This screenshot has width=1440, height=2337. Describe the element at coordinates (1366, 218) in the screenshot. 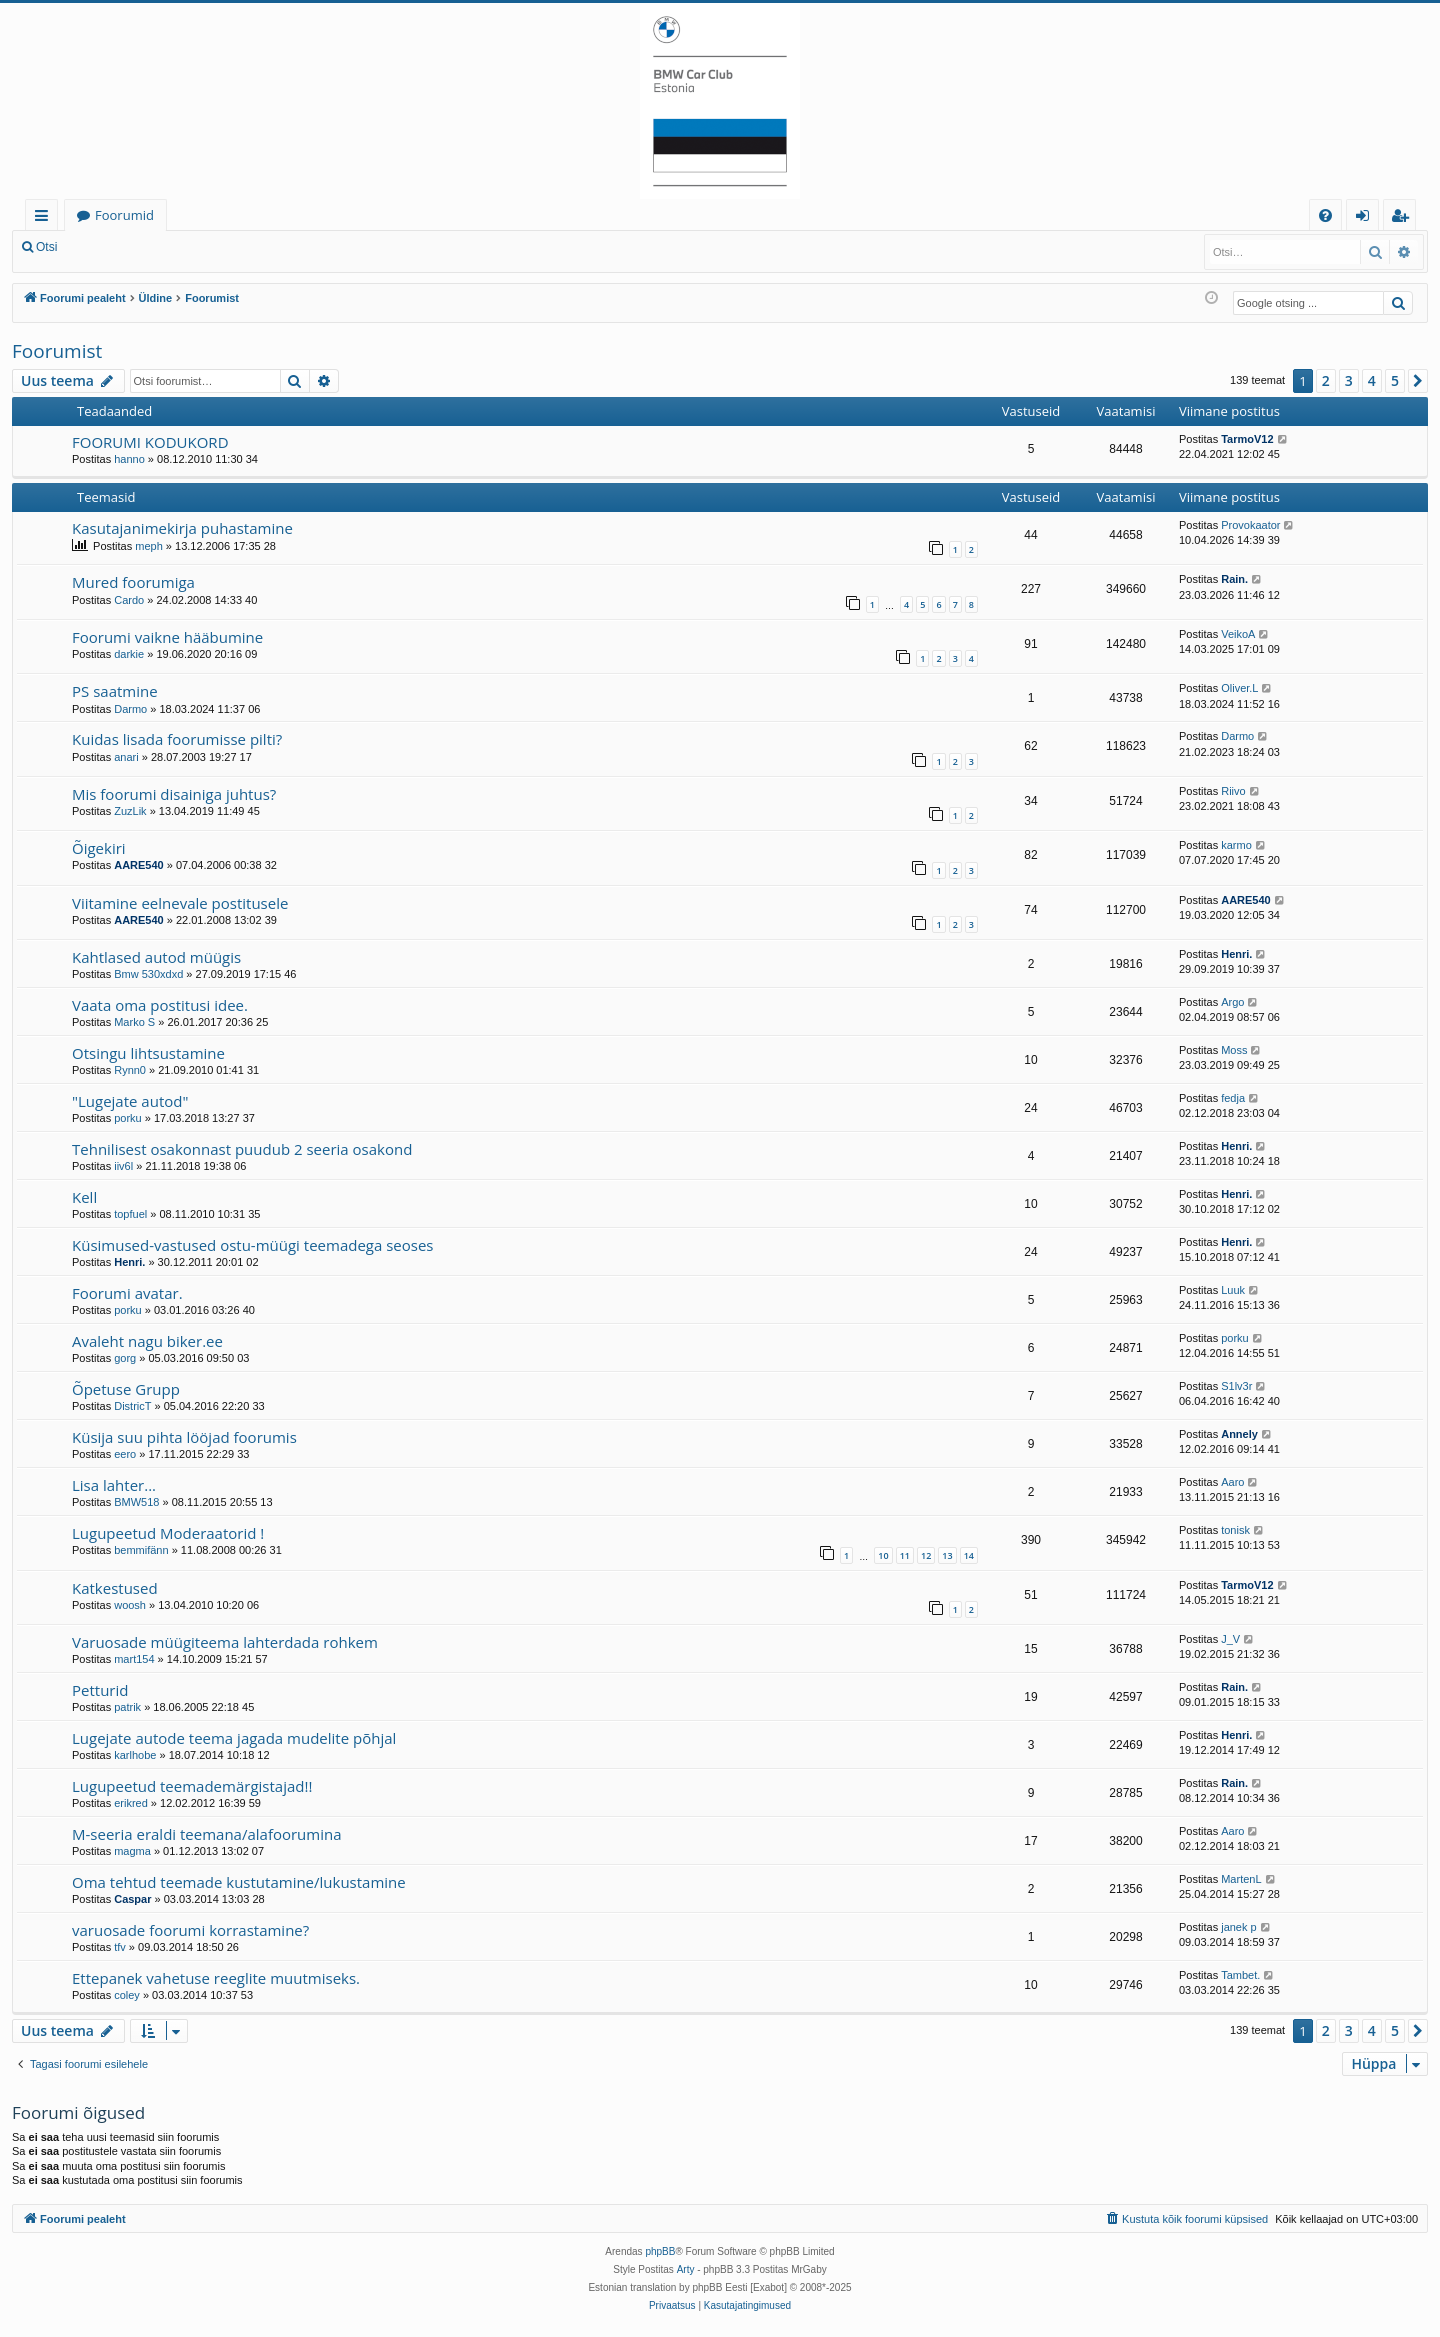

I see `Logi sisse [menuitem]` at that location.